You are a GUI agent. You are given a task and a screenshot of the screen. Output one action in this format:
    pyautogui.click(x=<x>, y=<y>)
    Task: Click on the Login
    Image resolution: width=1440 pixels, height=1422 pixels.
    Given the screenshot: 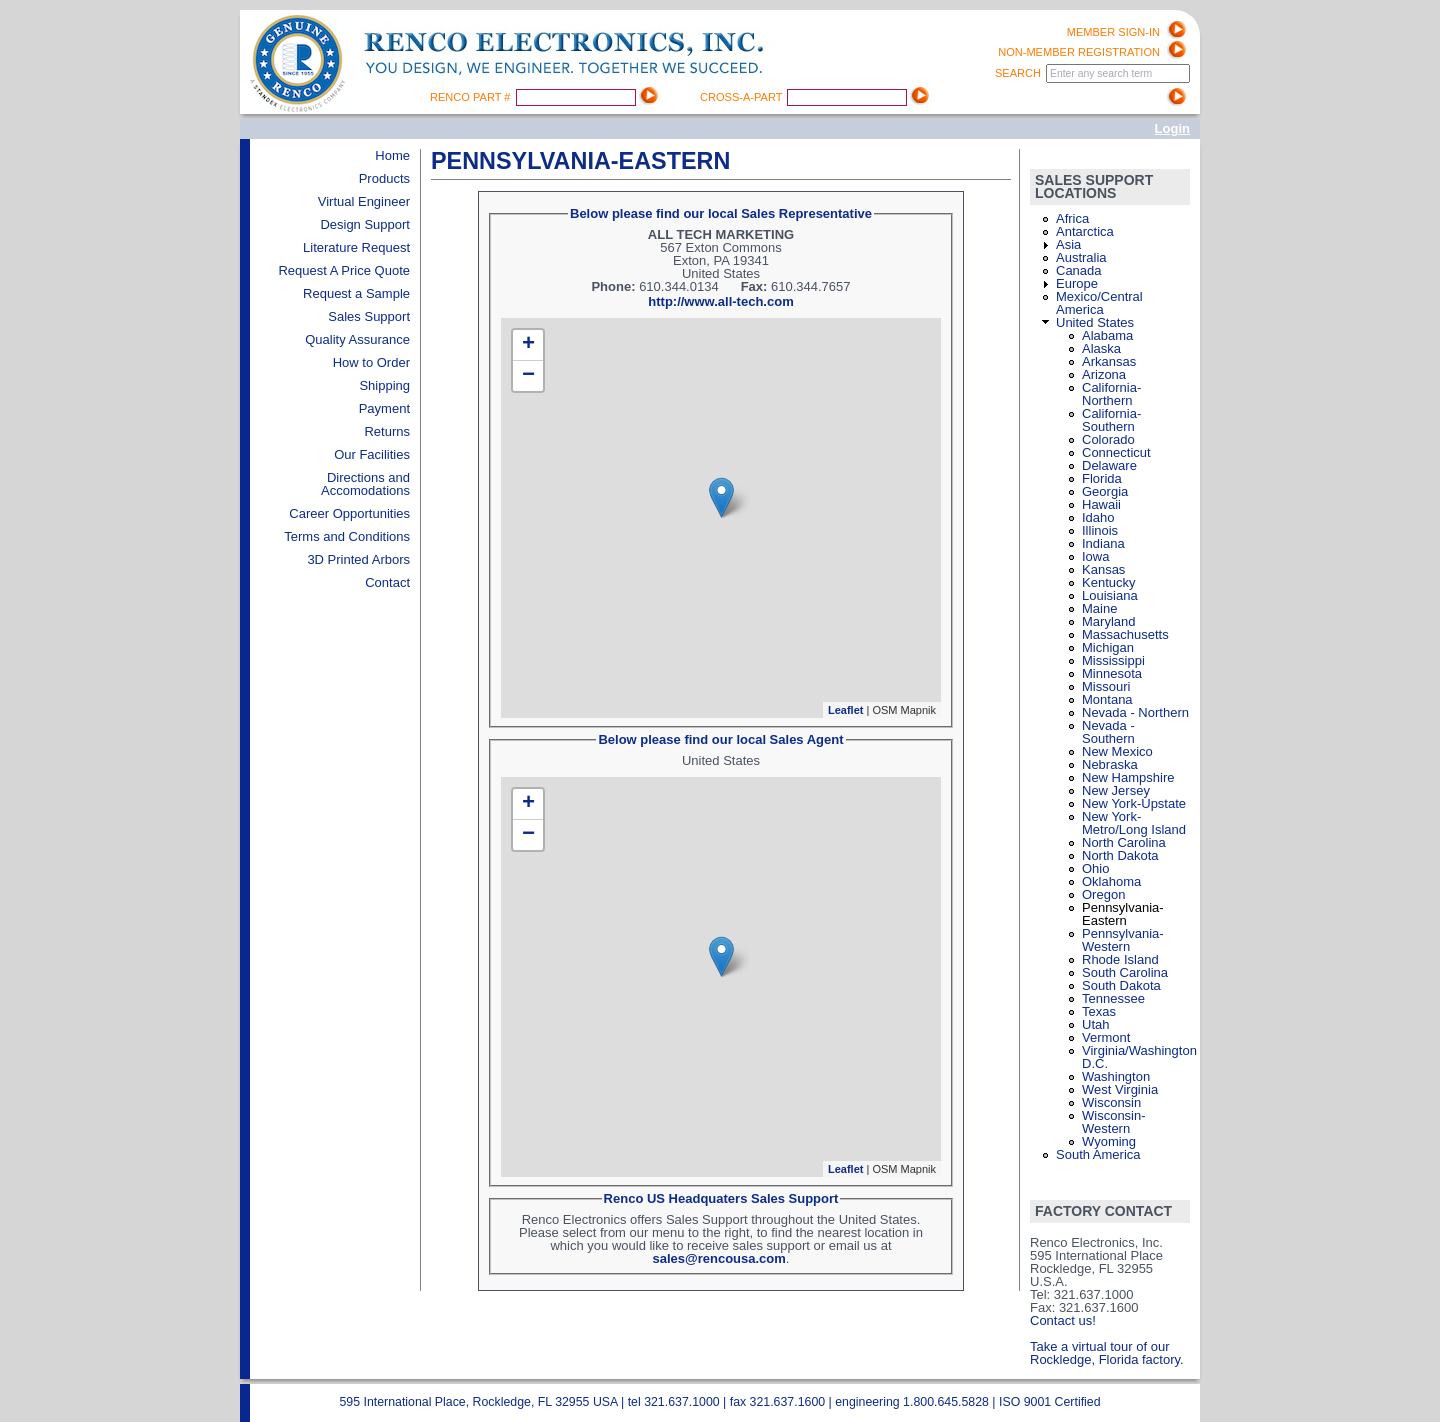 What is the action you would take?
    pyautogui.click(x=1172, y=128)
    